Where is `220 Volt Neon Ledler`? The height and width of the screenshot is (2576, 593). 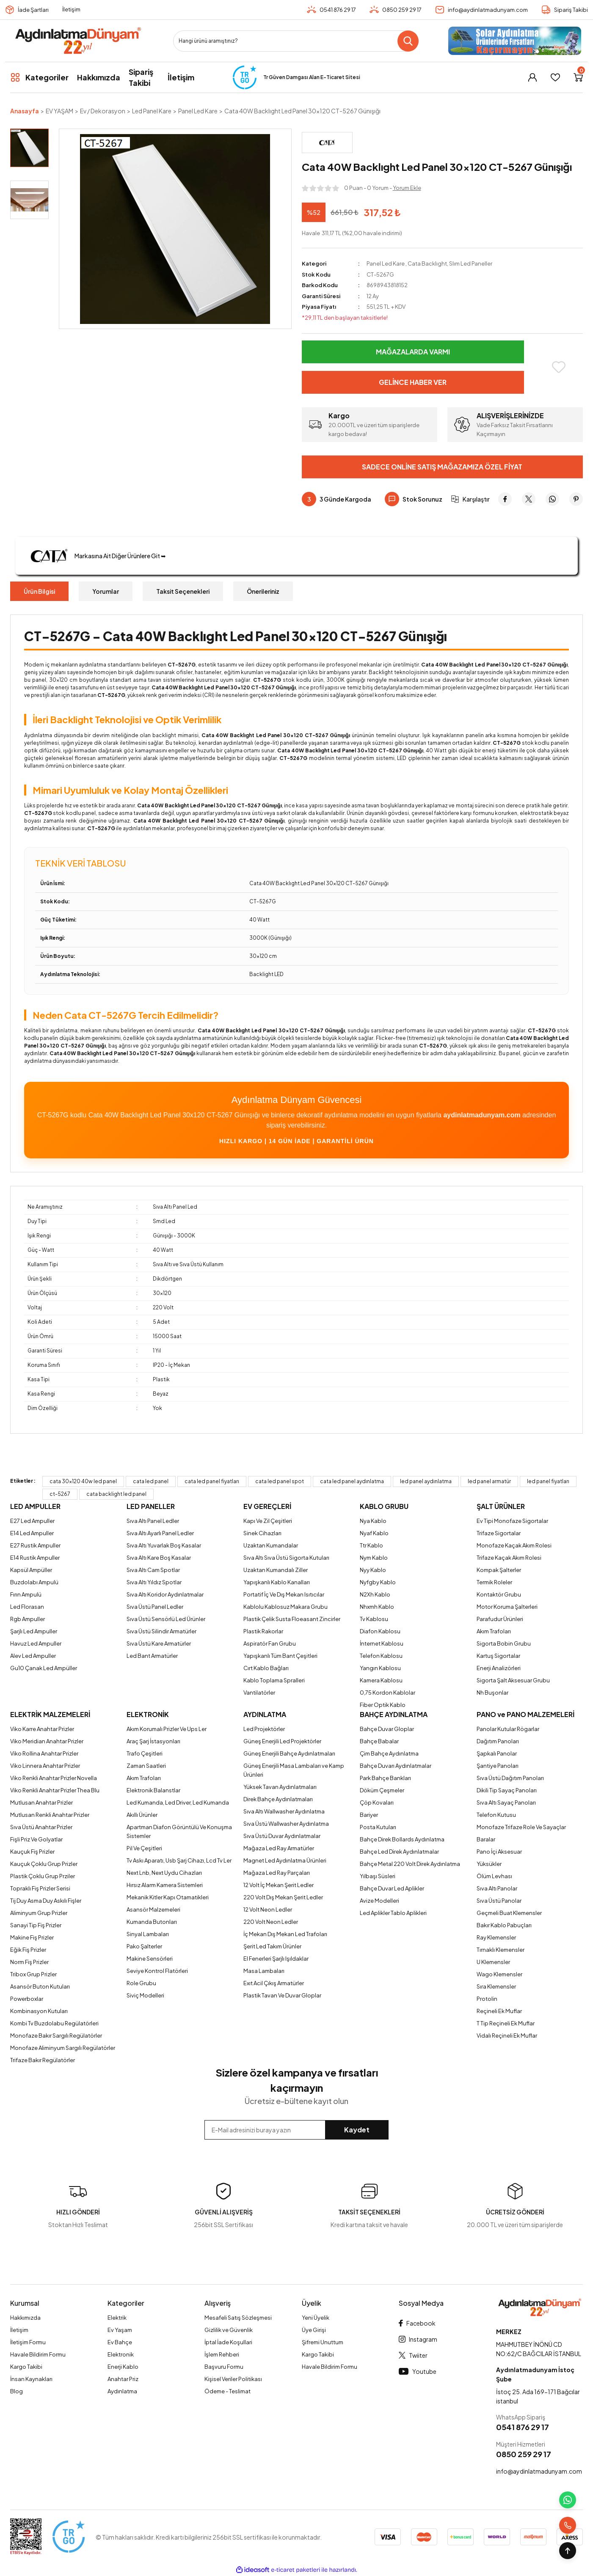
220 Volt Neon Ledler is located at coordinates (270, 1921).